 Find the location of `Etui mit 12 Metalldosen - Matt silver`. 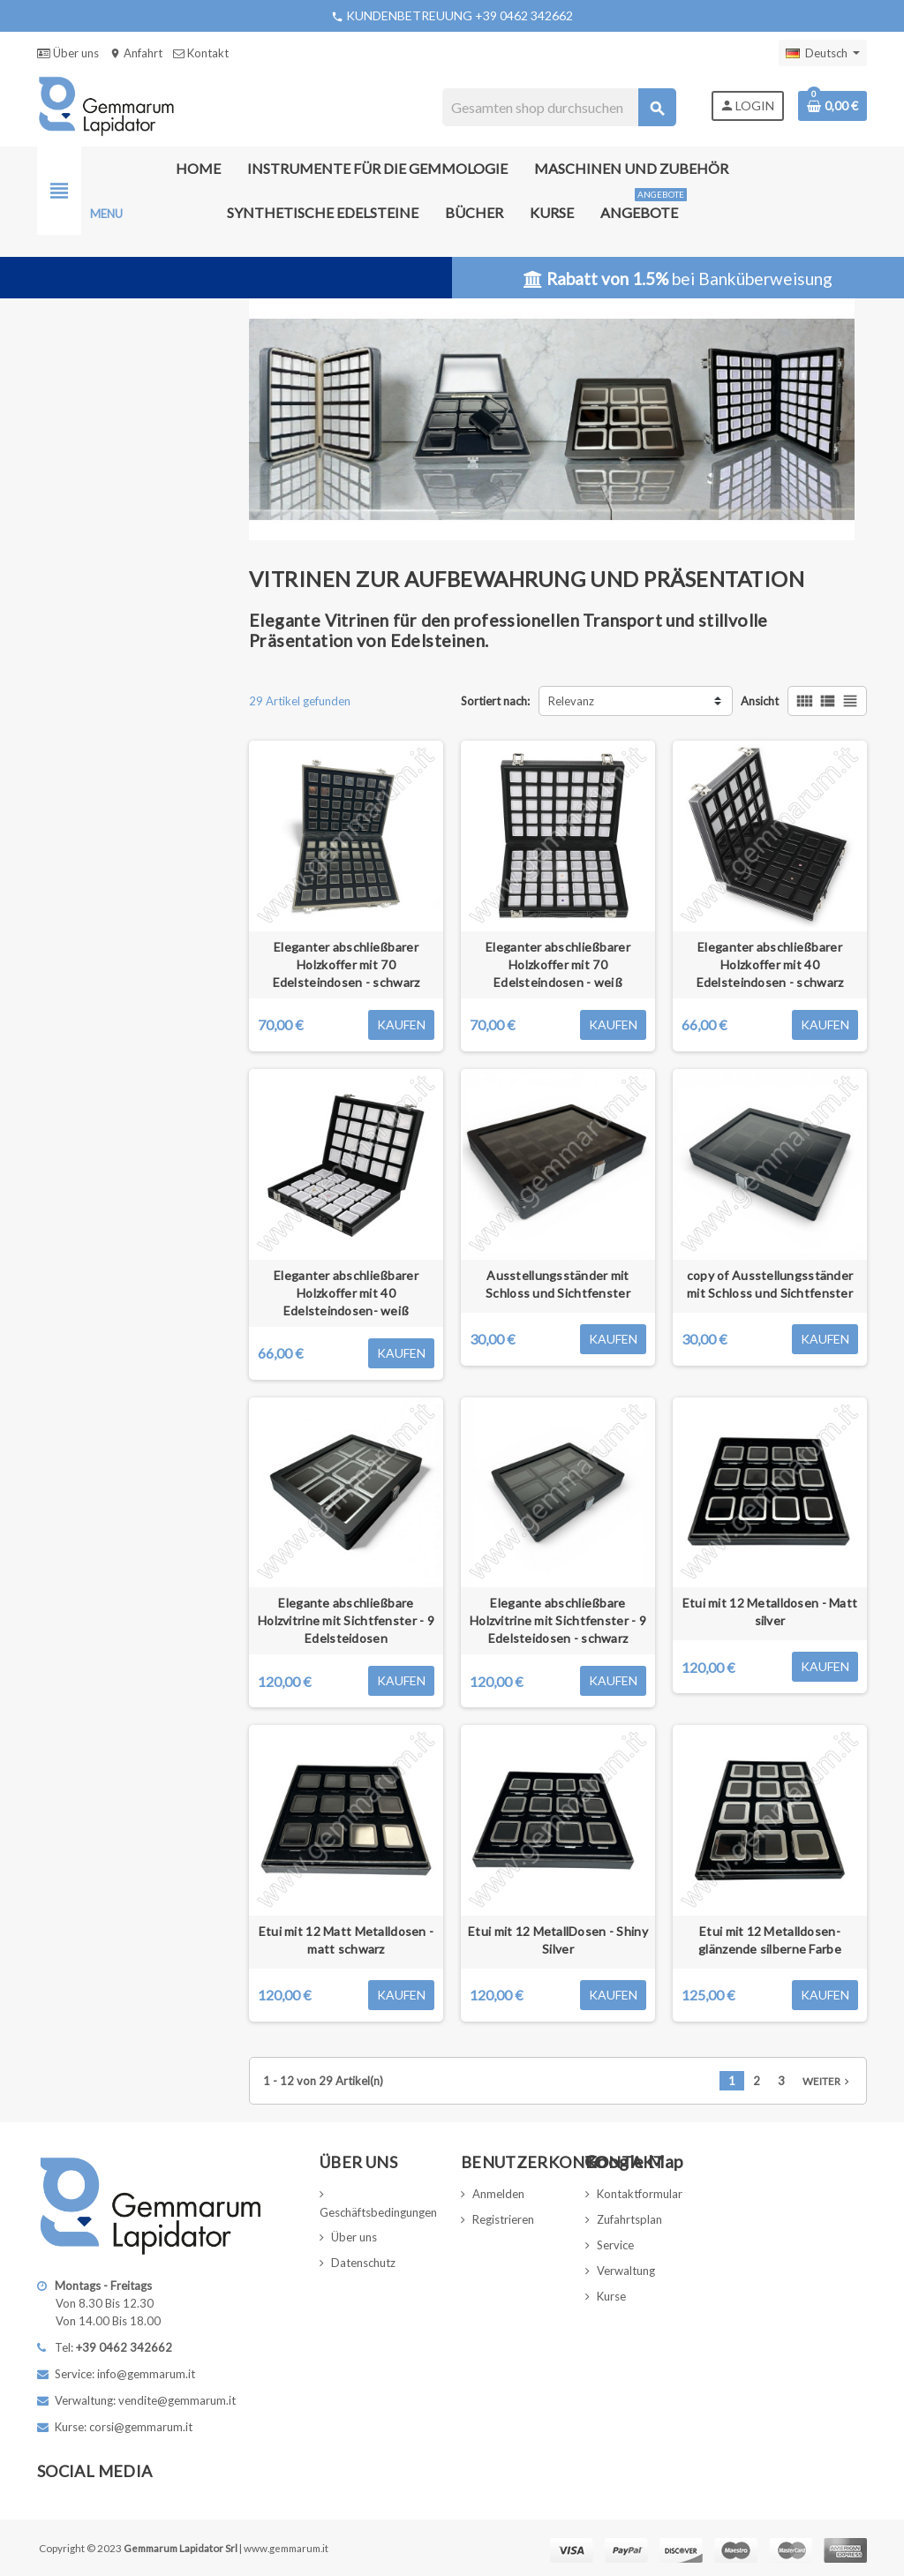

Etui mit 12 Metalldosen - Matt silver is located at coordinates (769, 1611).